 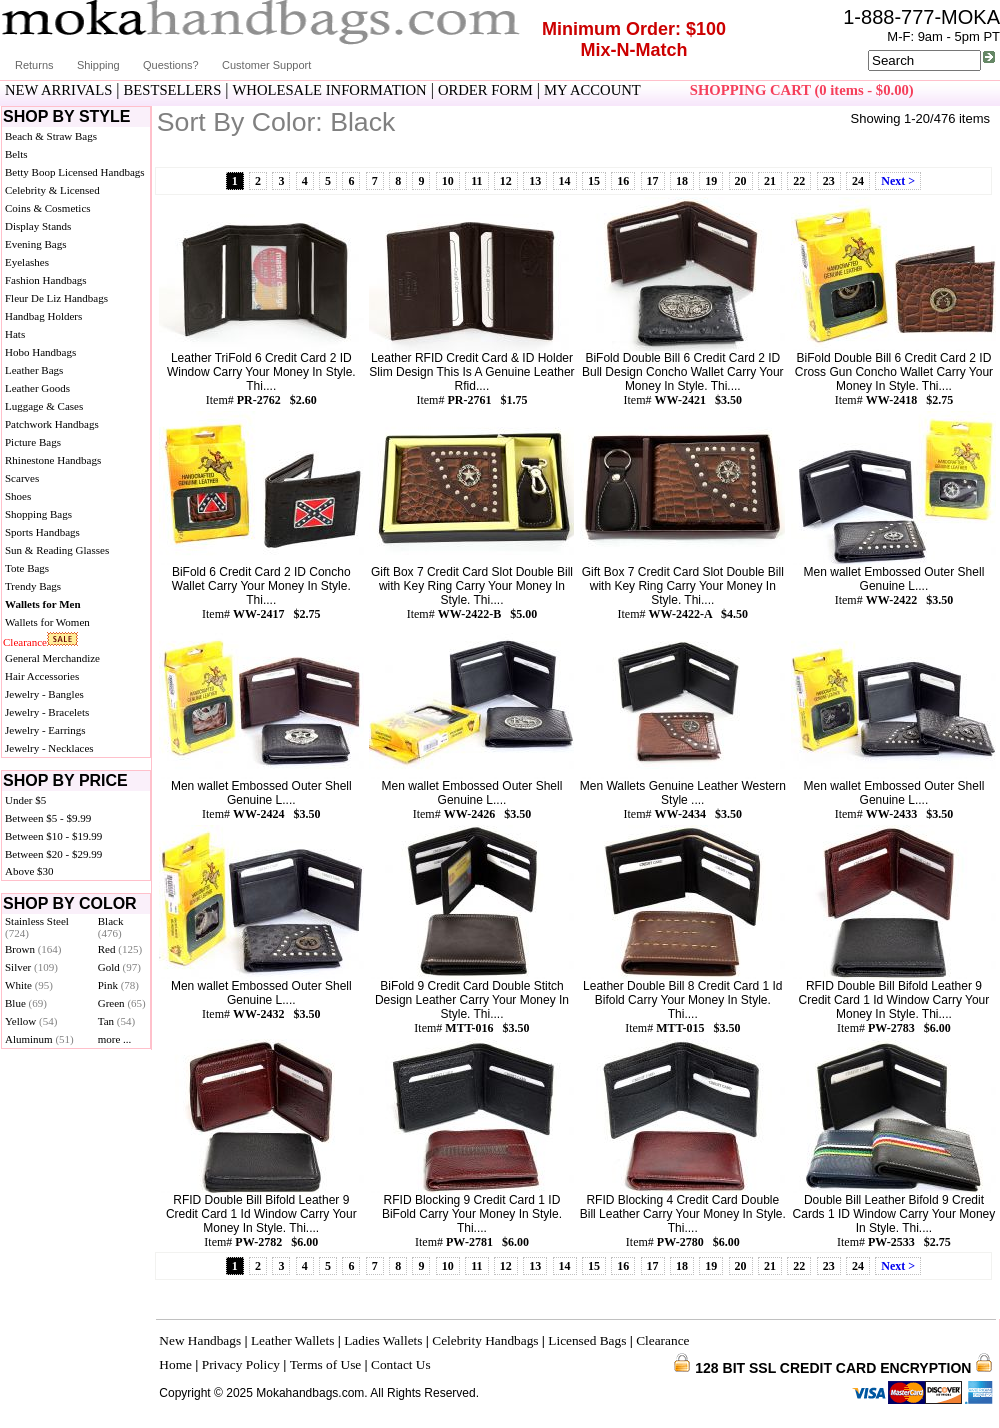 What do you see at coordinates (47, 712) in the screenshot?
I see `Jewelry - Bracelets` at bounding box center [47, 712].